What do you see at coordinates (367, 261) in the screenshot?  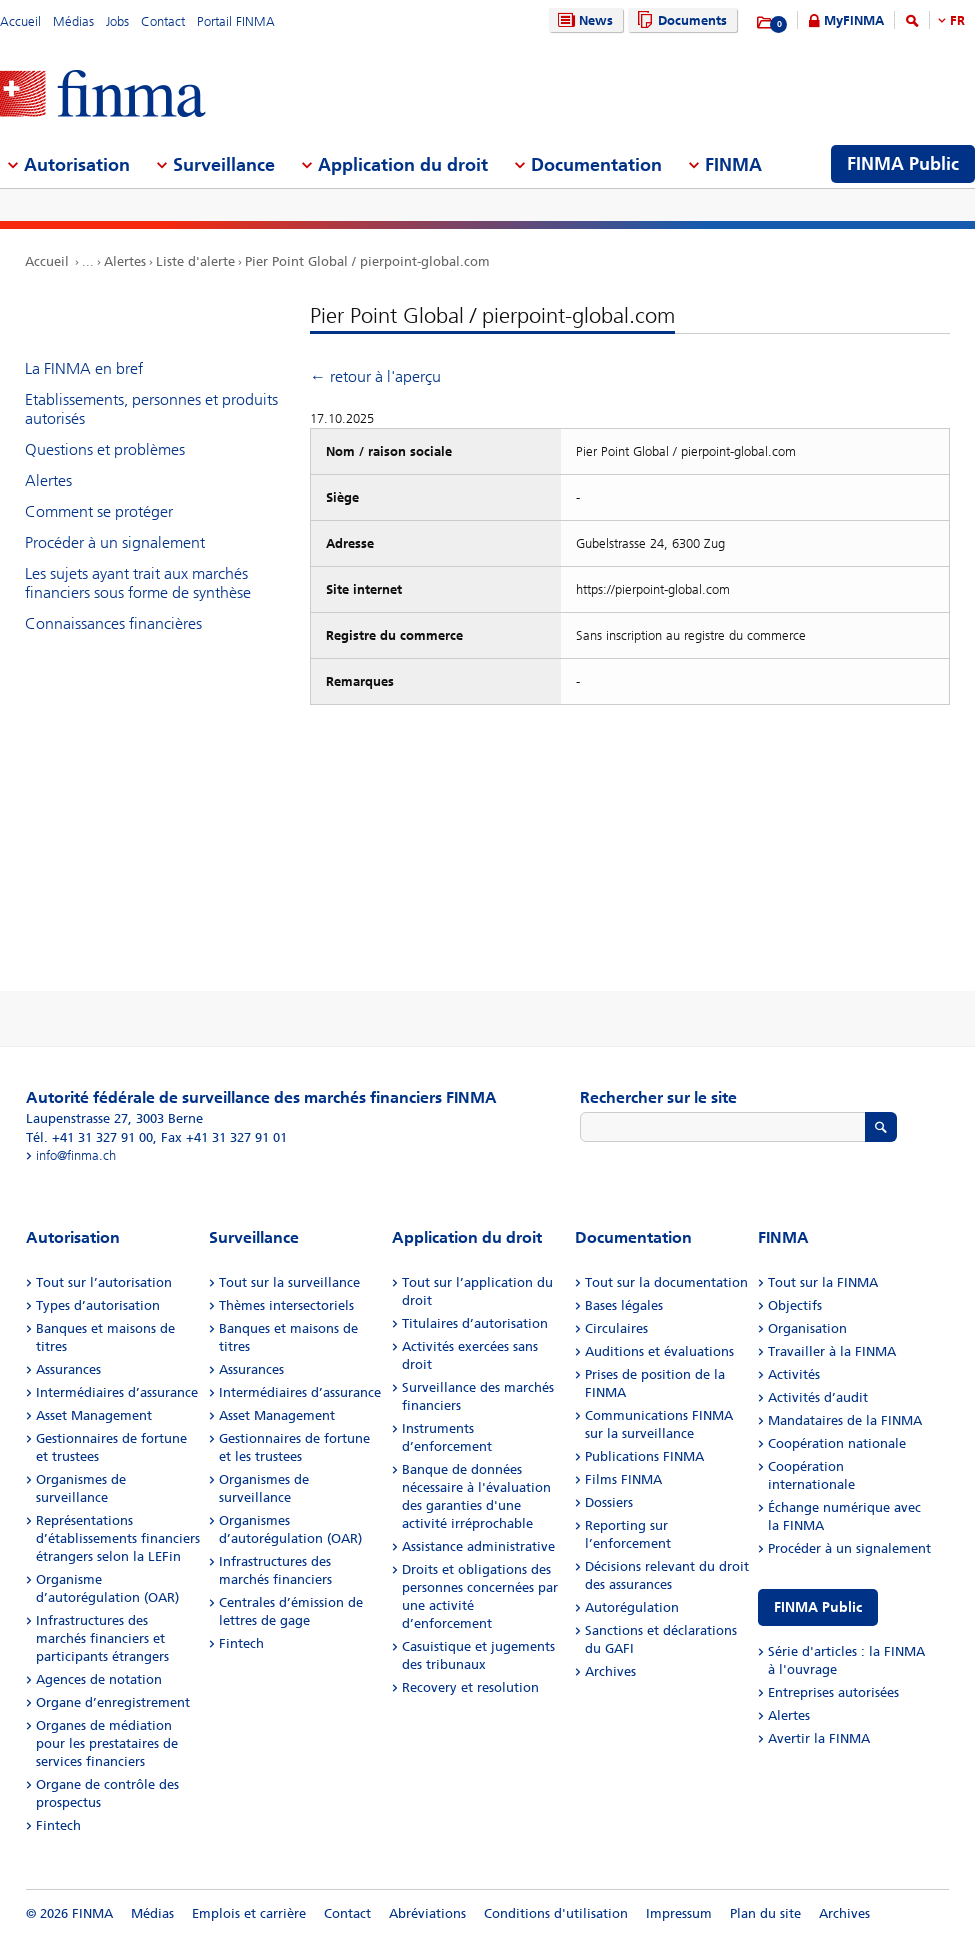 I see `Pier Point Global / pierpoint-global.com` at bounding box center [367, 261].